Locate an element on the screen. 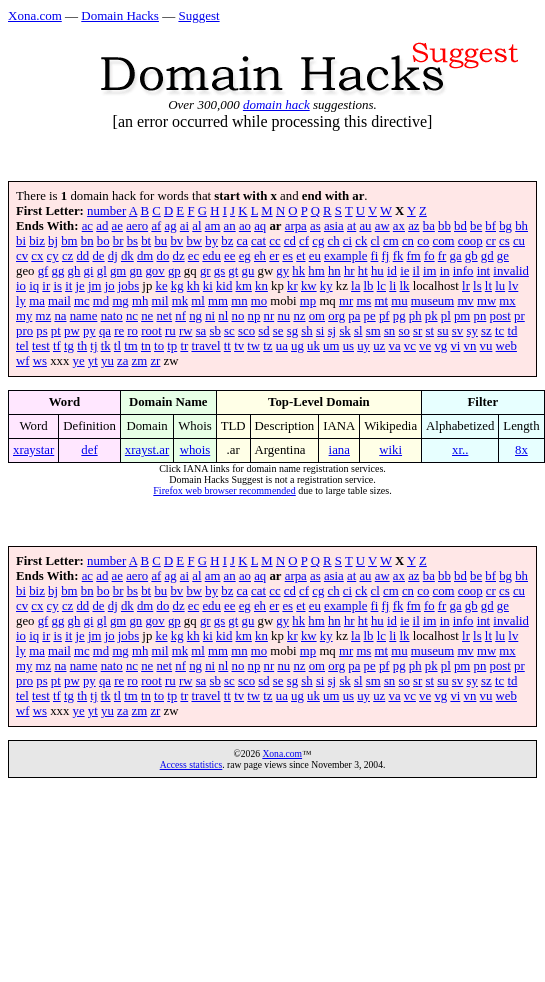 Image resolution: width=545 pixels, height=982 pixels. fi is located at coordinates (375, 256).